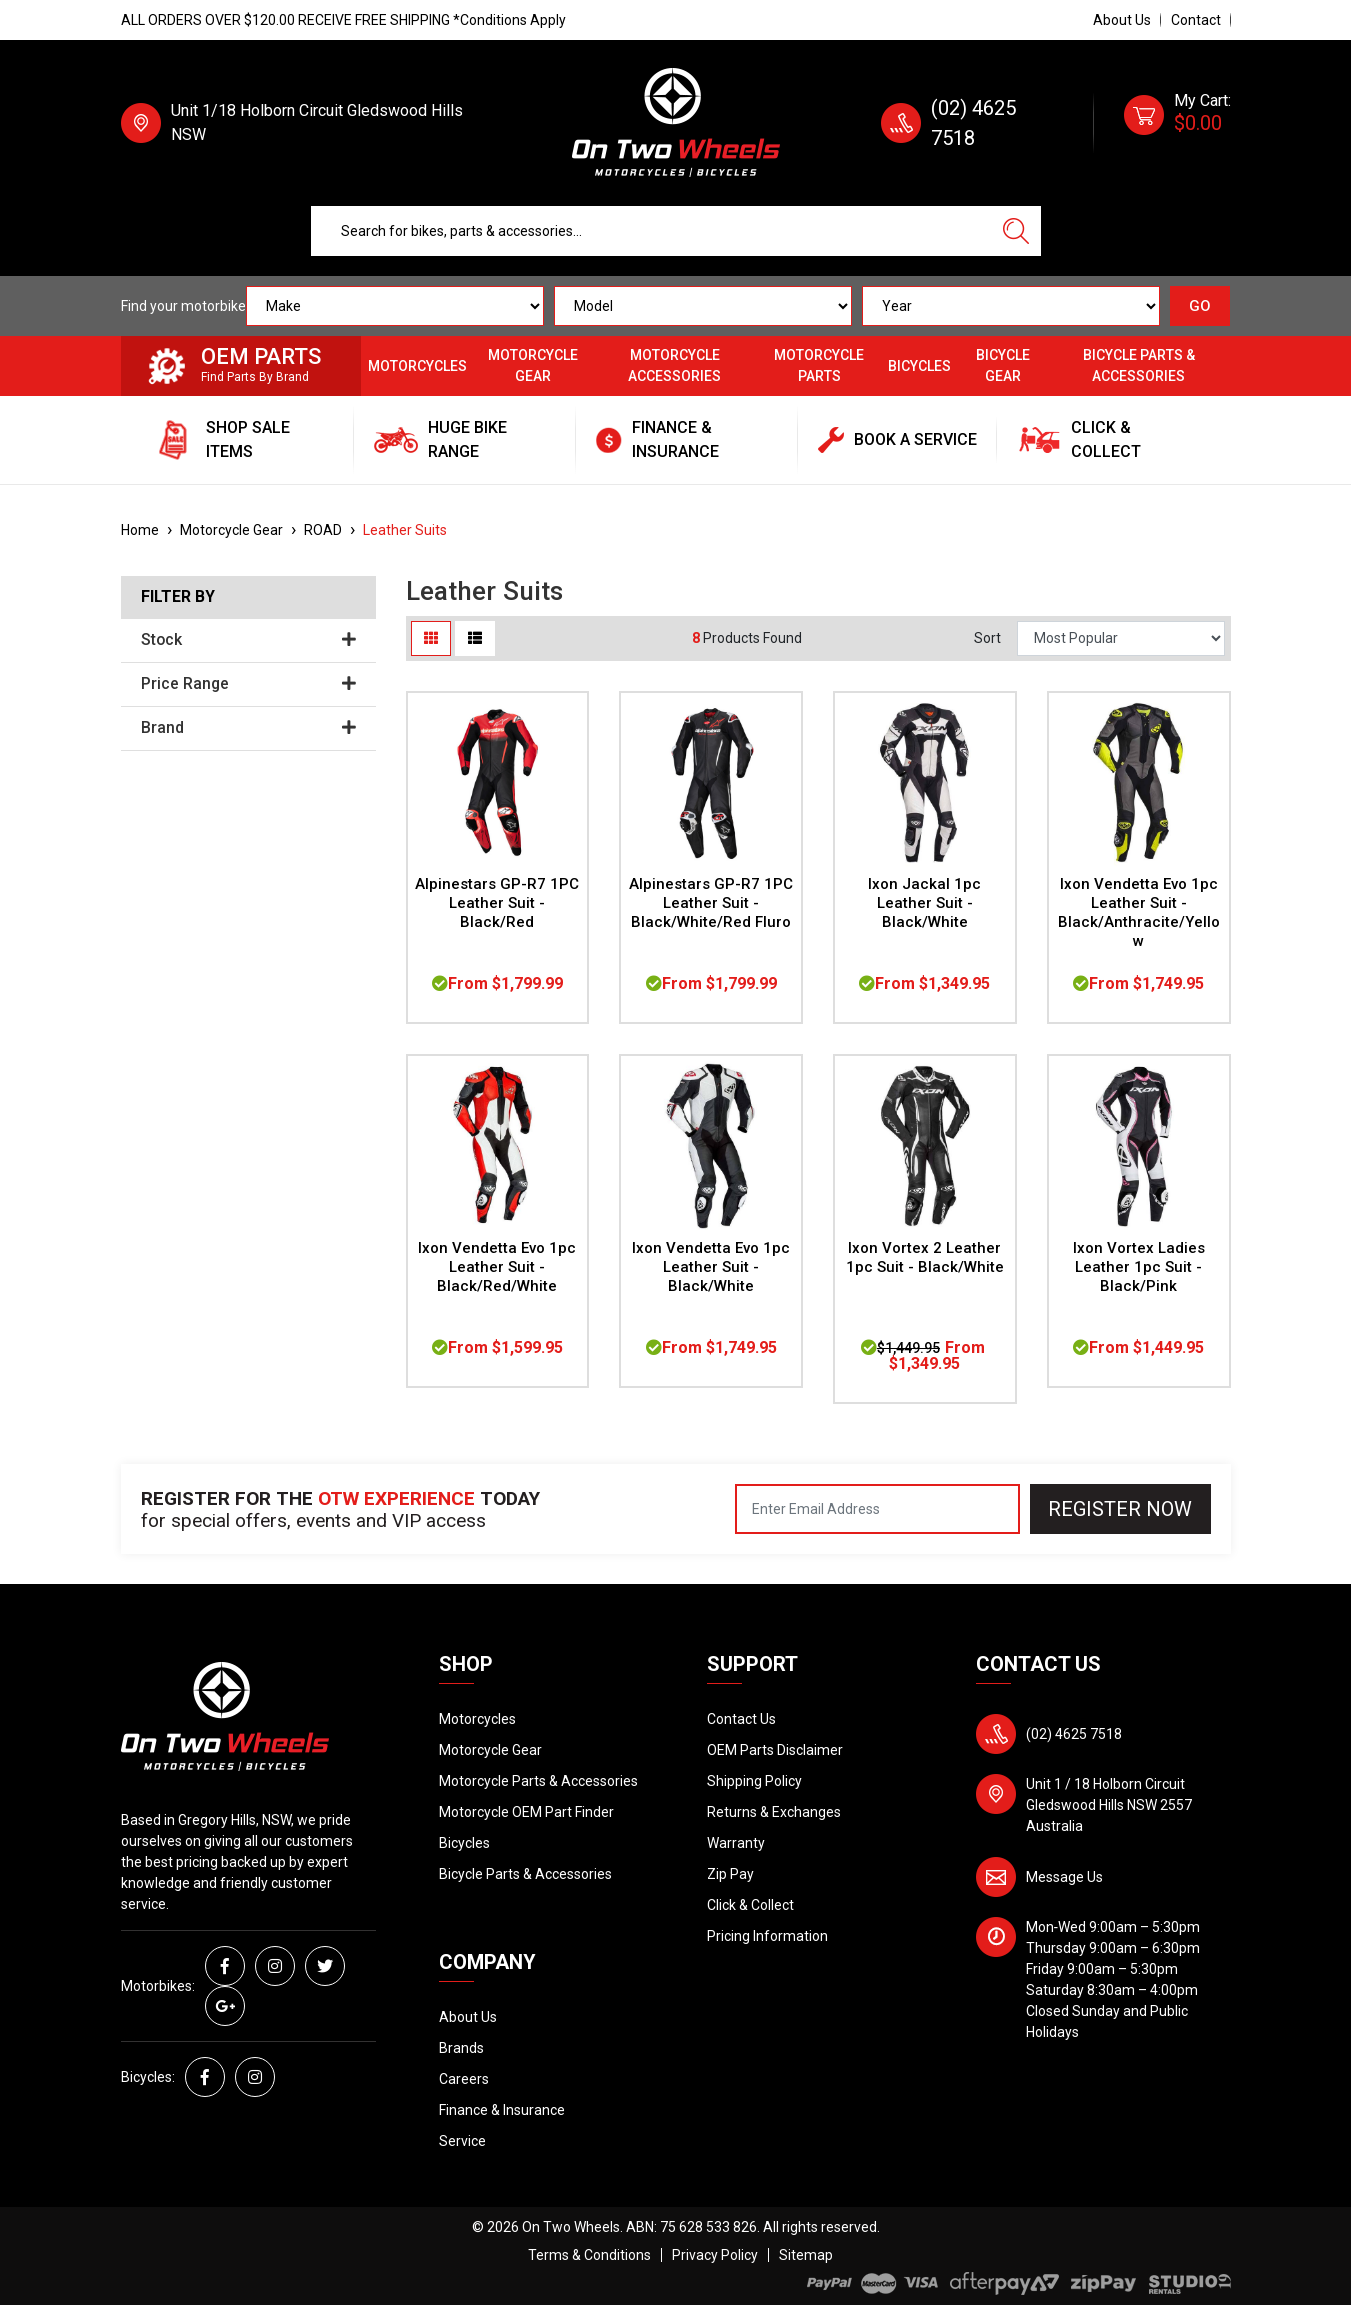 Image resolution: width=1351 pixels, height=2306 pixels. What do you see at coordinates (1003, 365) in the screenshot?
I see `Bicycle Gear` at bounding box center [1003, 365].